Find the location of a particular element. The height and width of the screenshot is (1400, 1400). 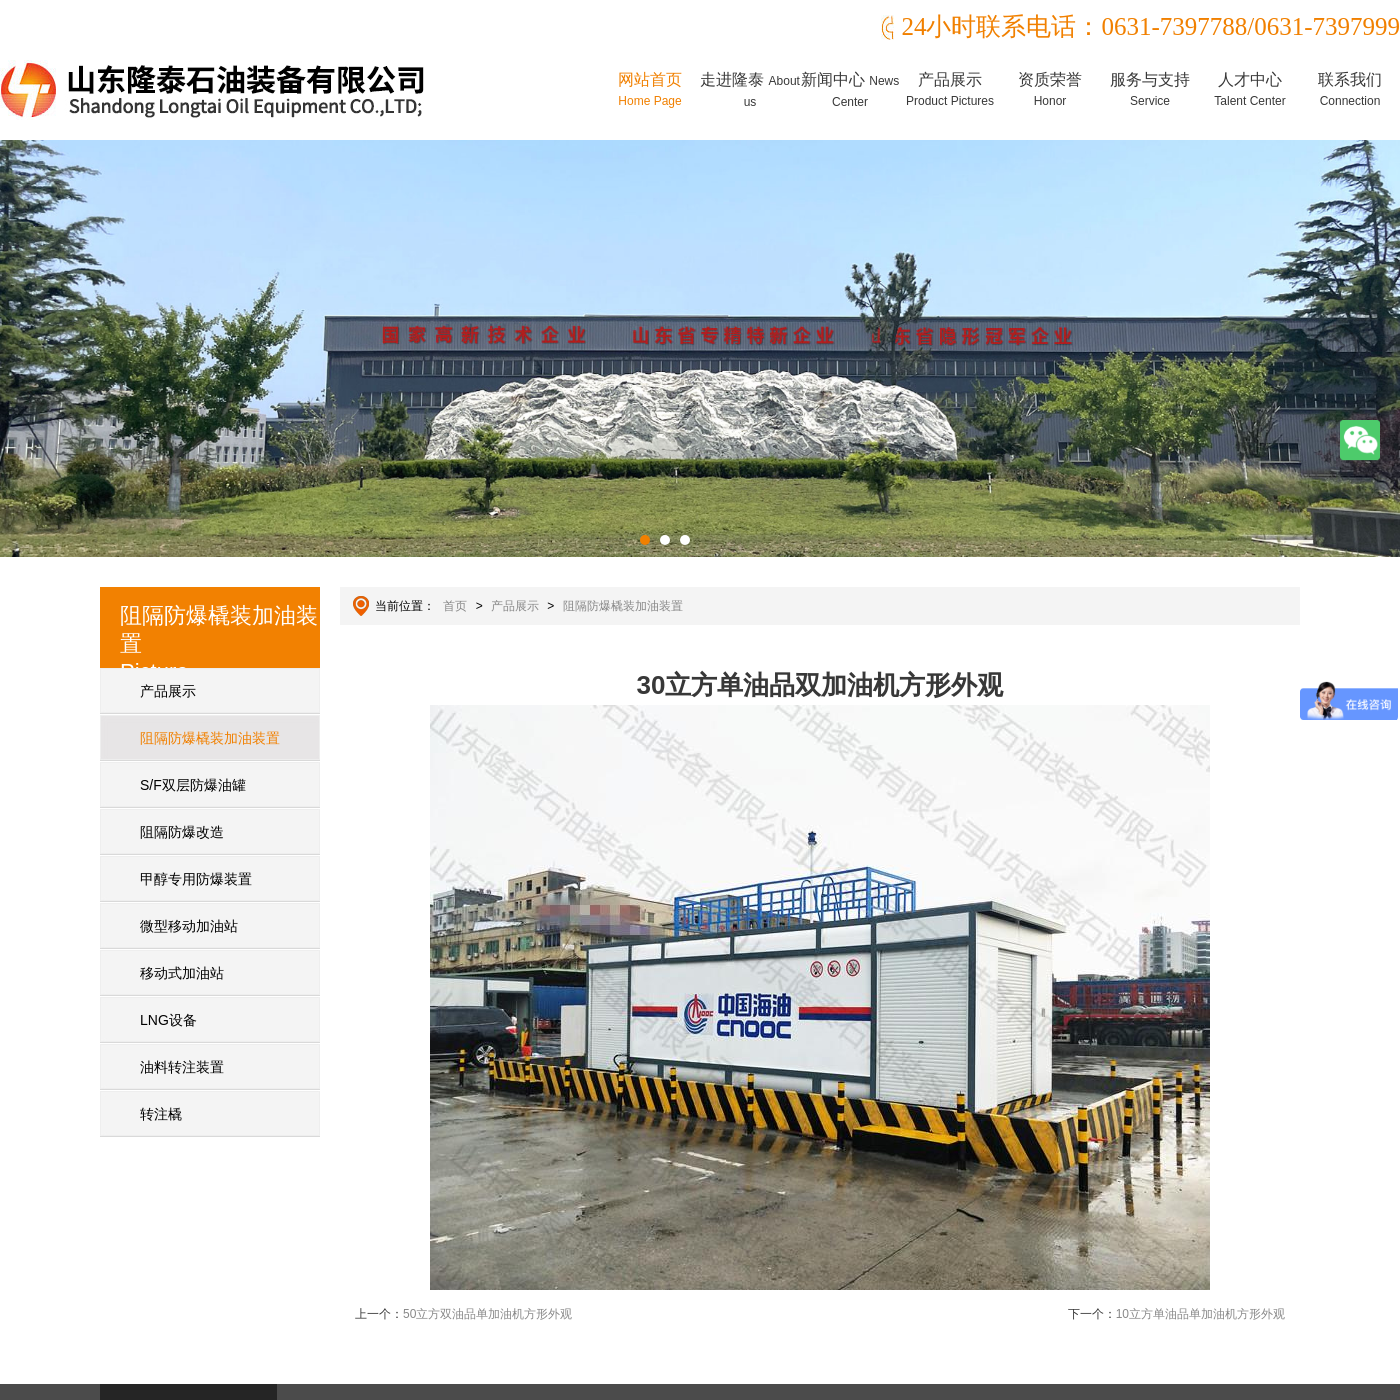

走进隆泰 is located at coordinates (750, 90).